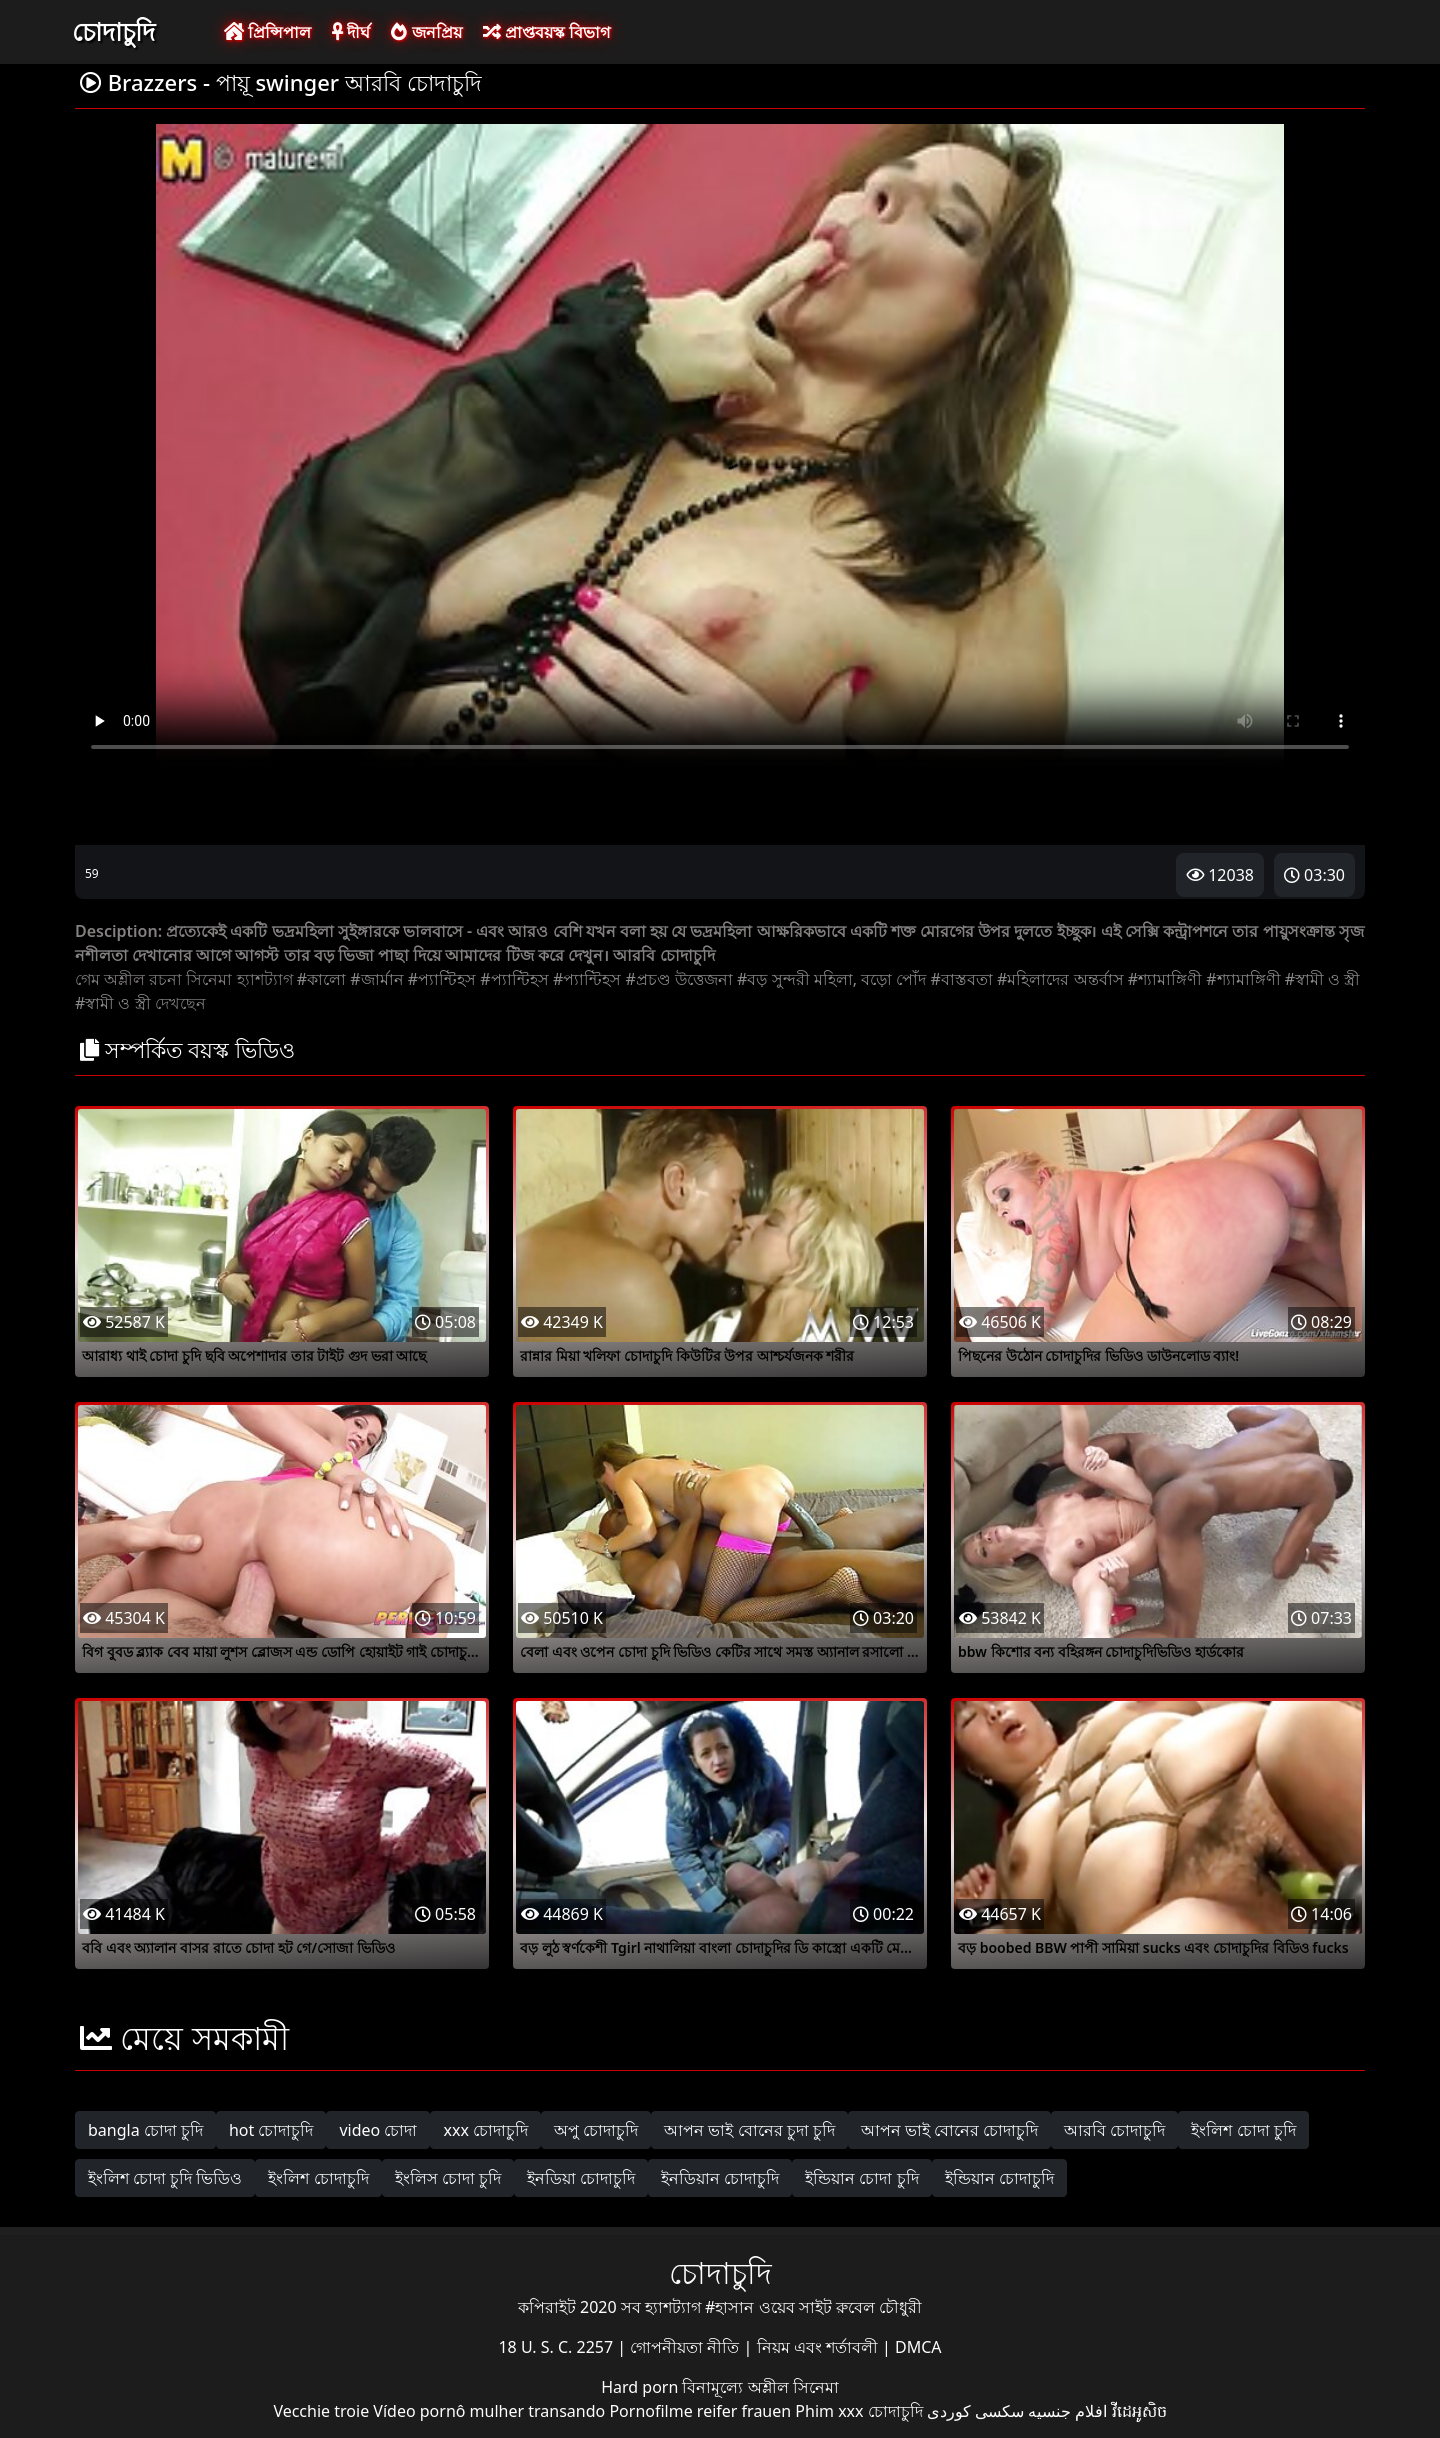 The image size is (1440, 2438). Describe the element at coordinates (596, 2130) in the screenshot. I see `অপু চোদাচুদি` at that location.